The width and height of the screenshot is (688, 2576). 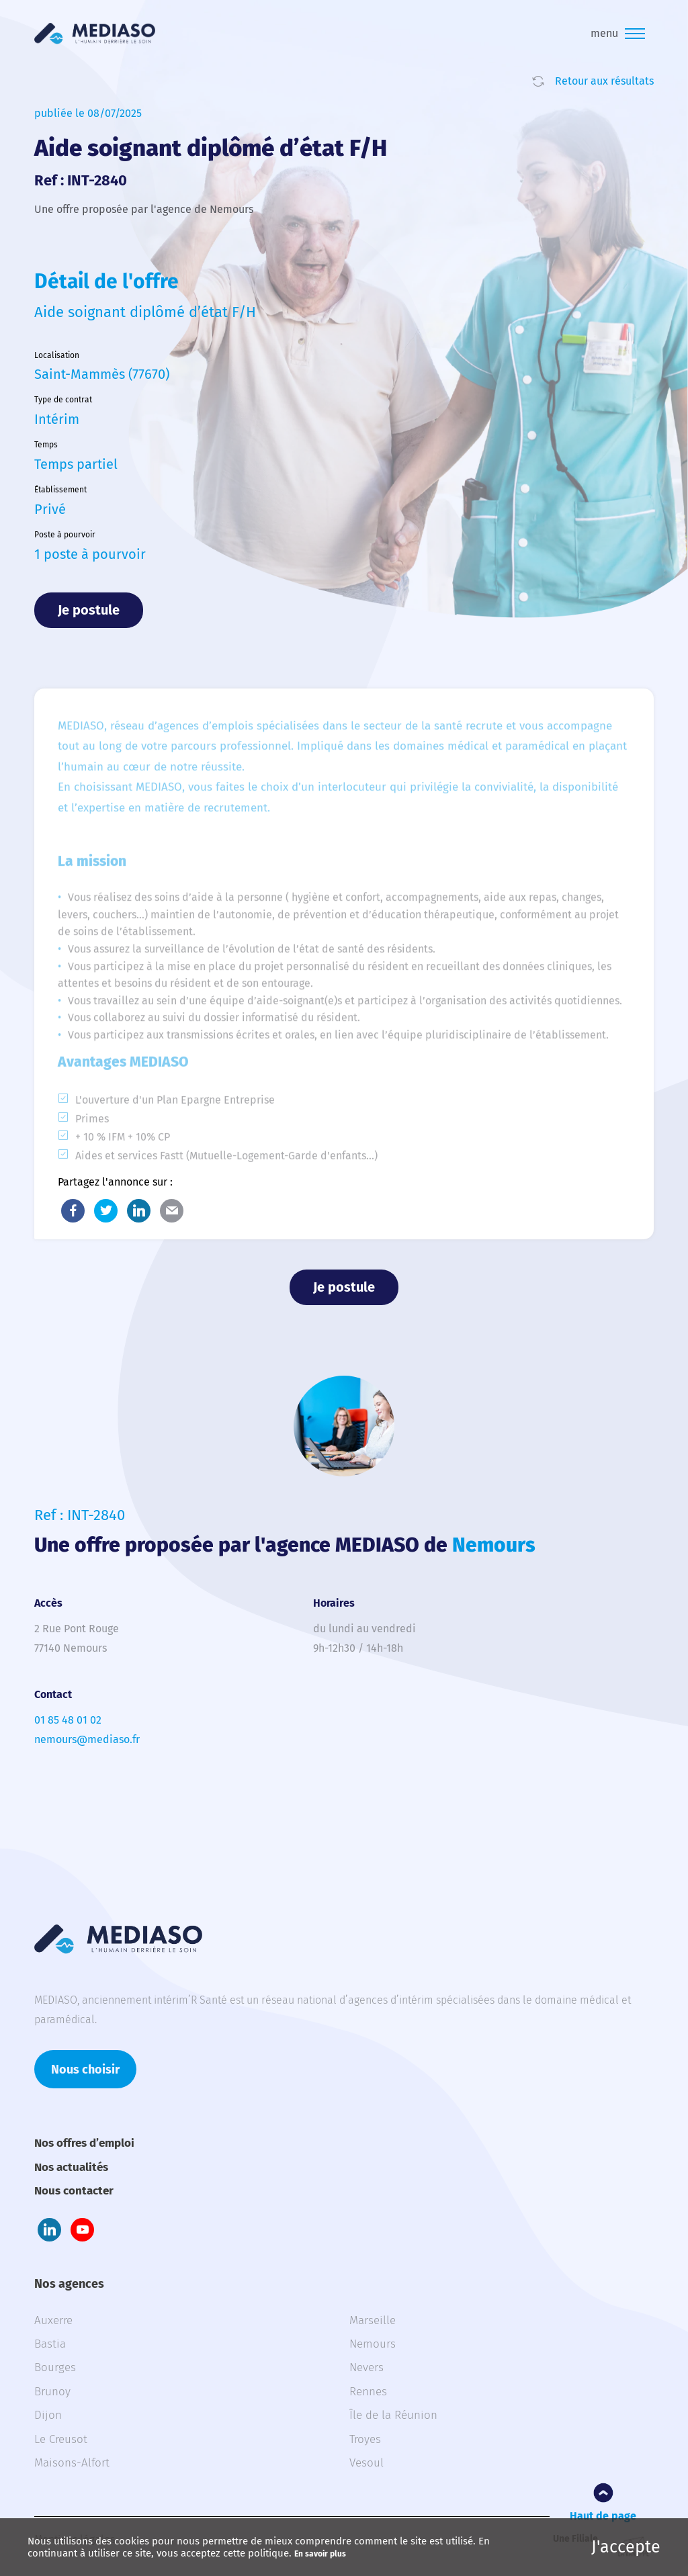 What do you see at coordinates (71, 2167) in the screenshot?
I see `Nos actualités` at bounding box center [71, 2167].